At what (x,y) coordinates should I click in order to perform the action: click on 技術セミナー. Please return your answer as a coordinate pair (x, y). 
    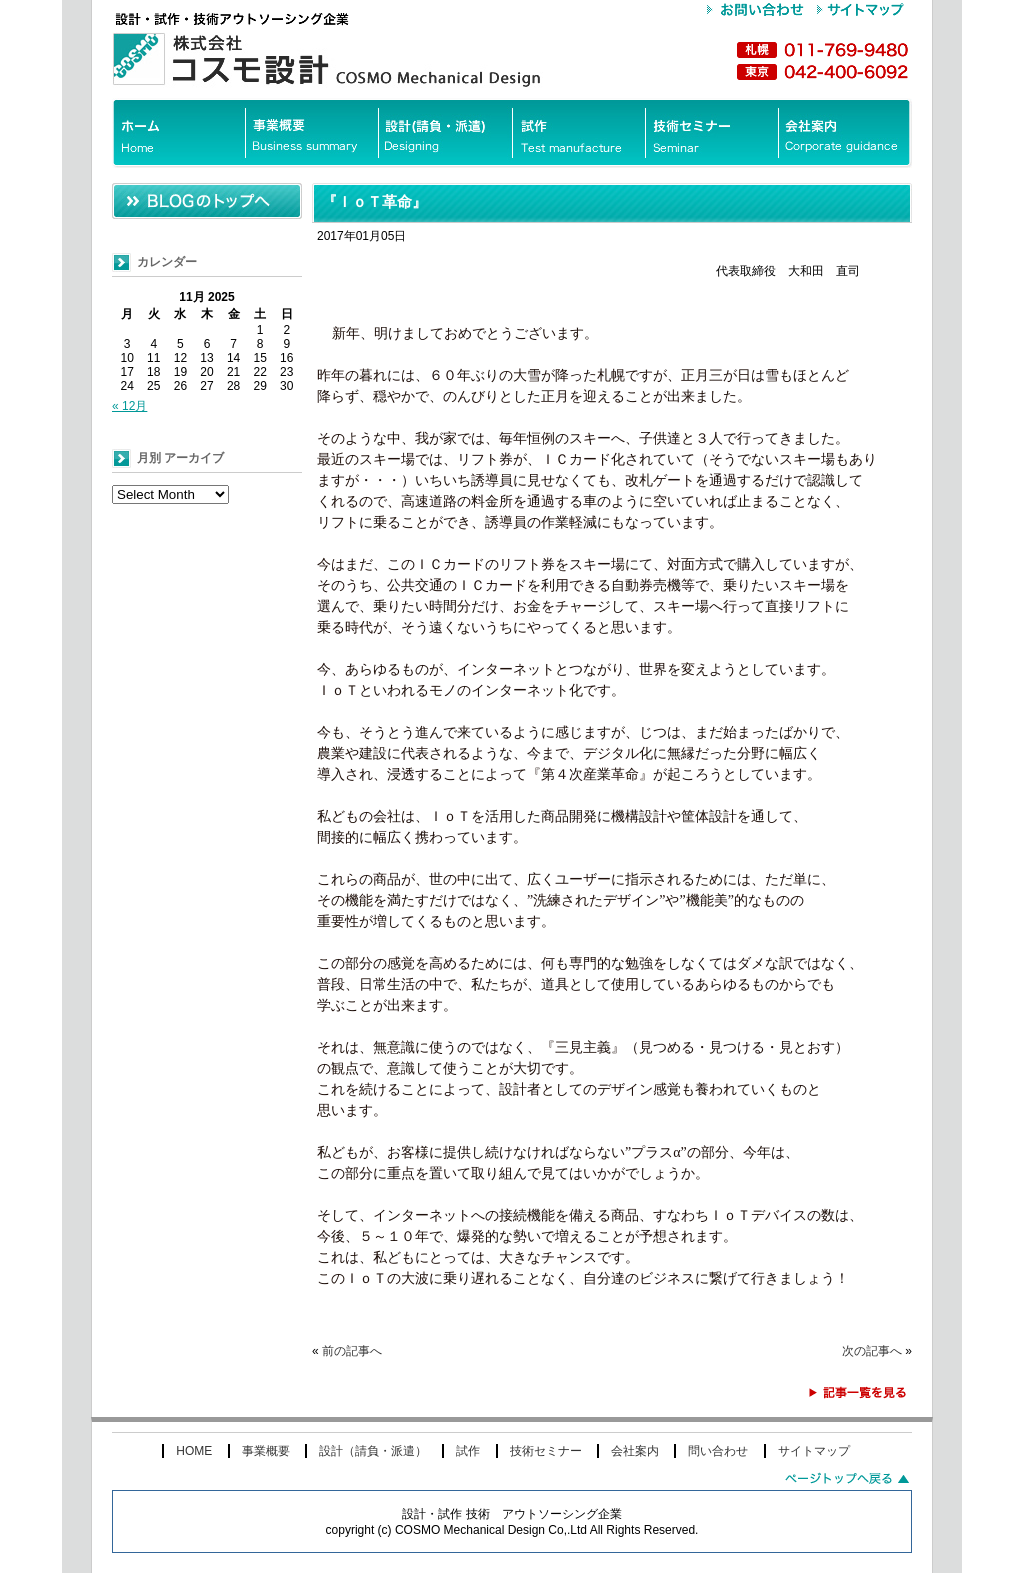
    Looking at the image, I should click on (546, 1451).